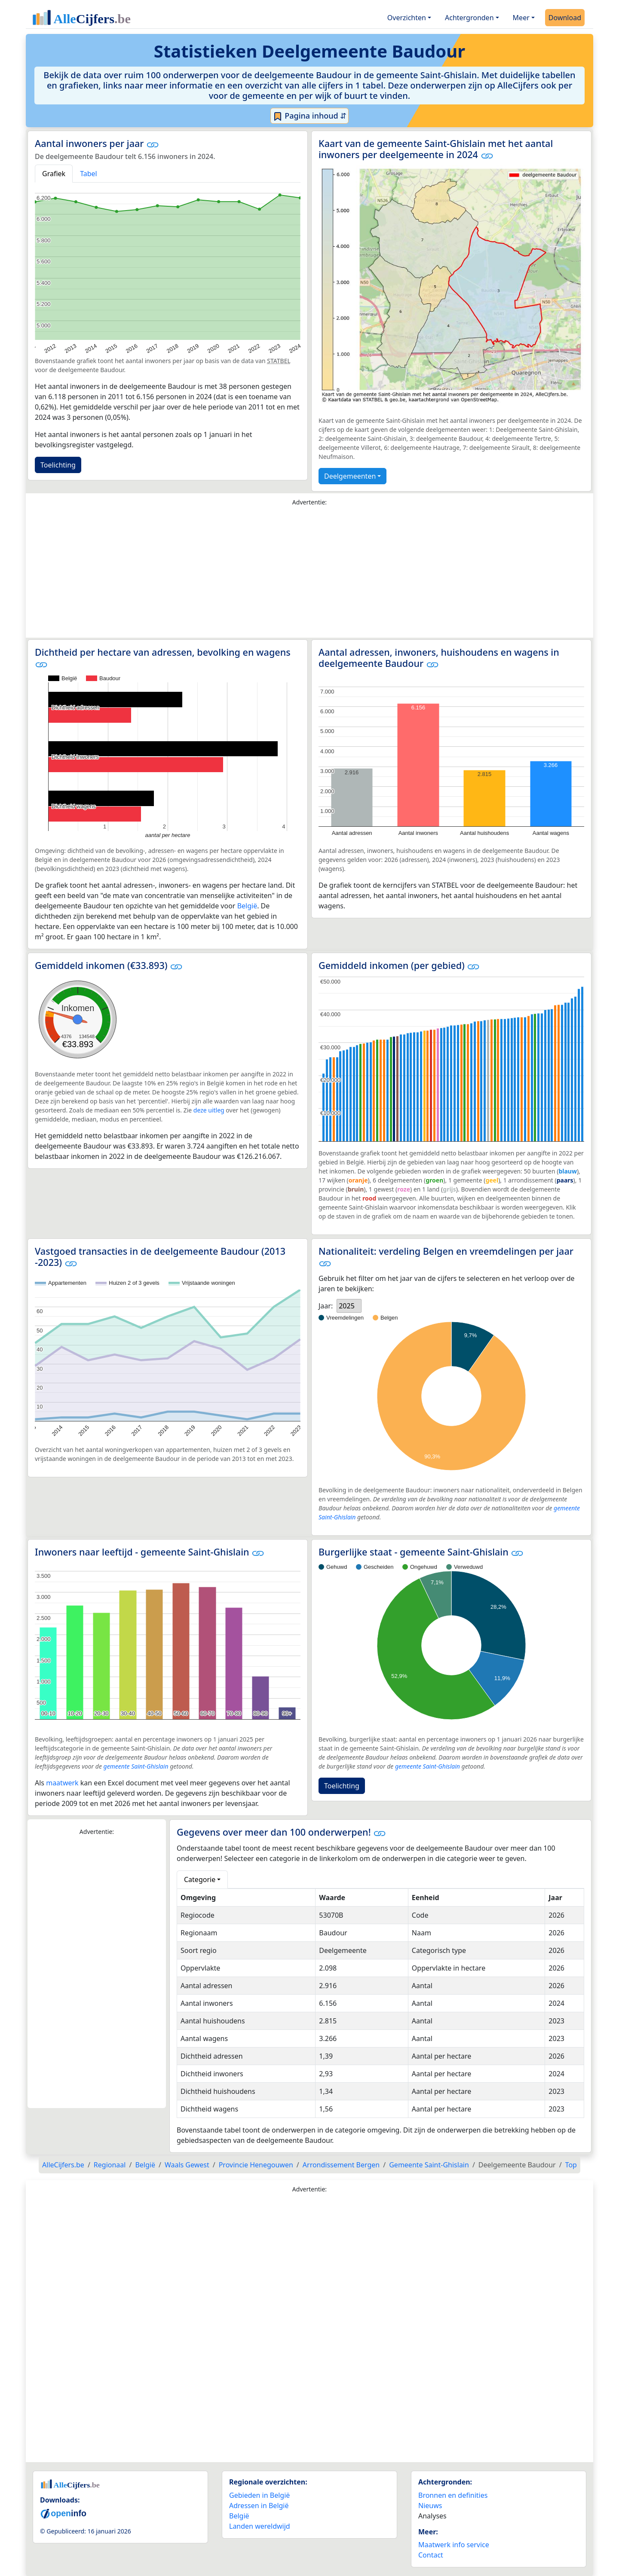  Describe the element at coordinates (452, 2495) in the screenshot. I see `Bronnen en definities` at that location.